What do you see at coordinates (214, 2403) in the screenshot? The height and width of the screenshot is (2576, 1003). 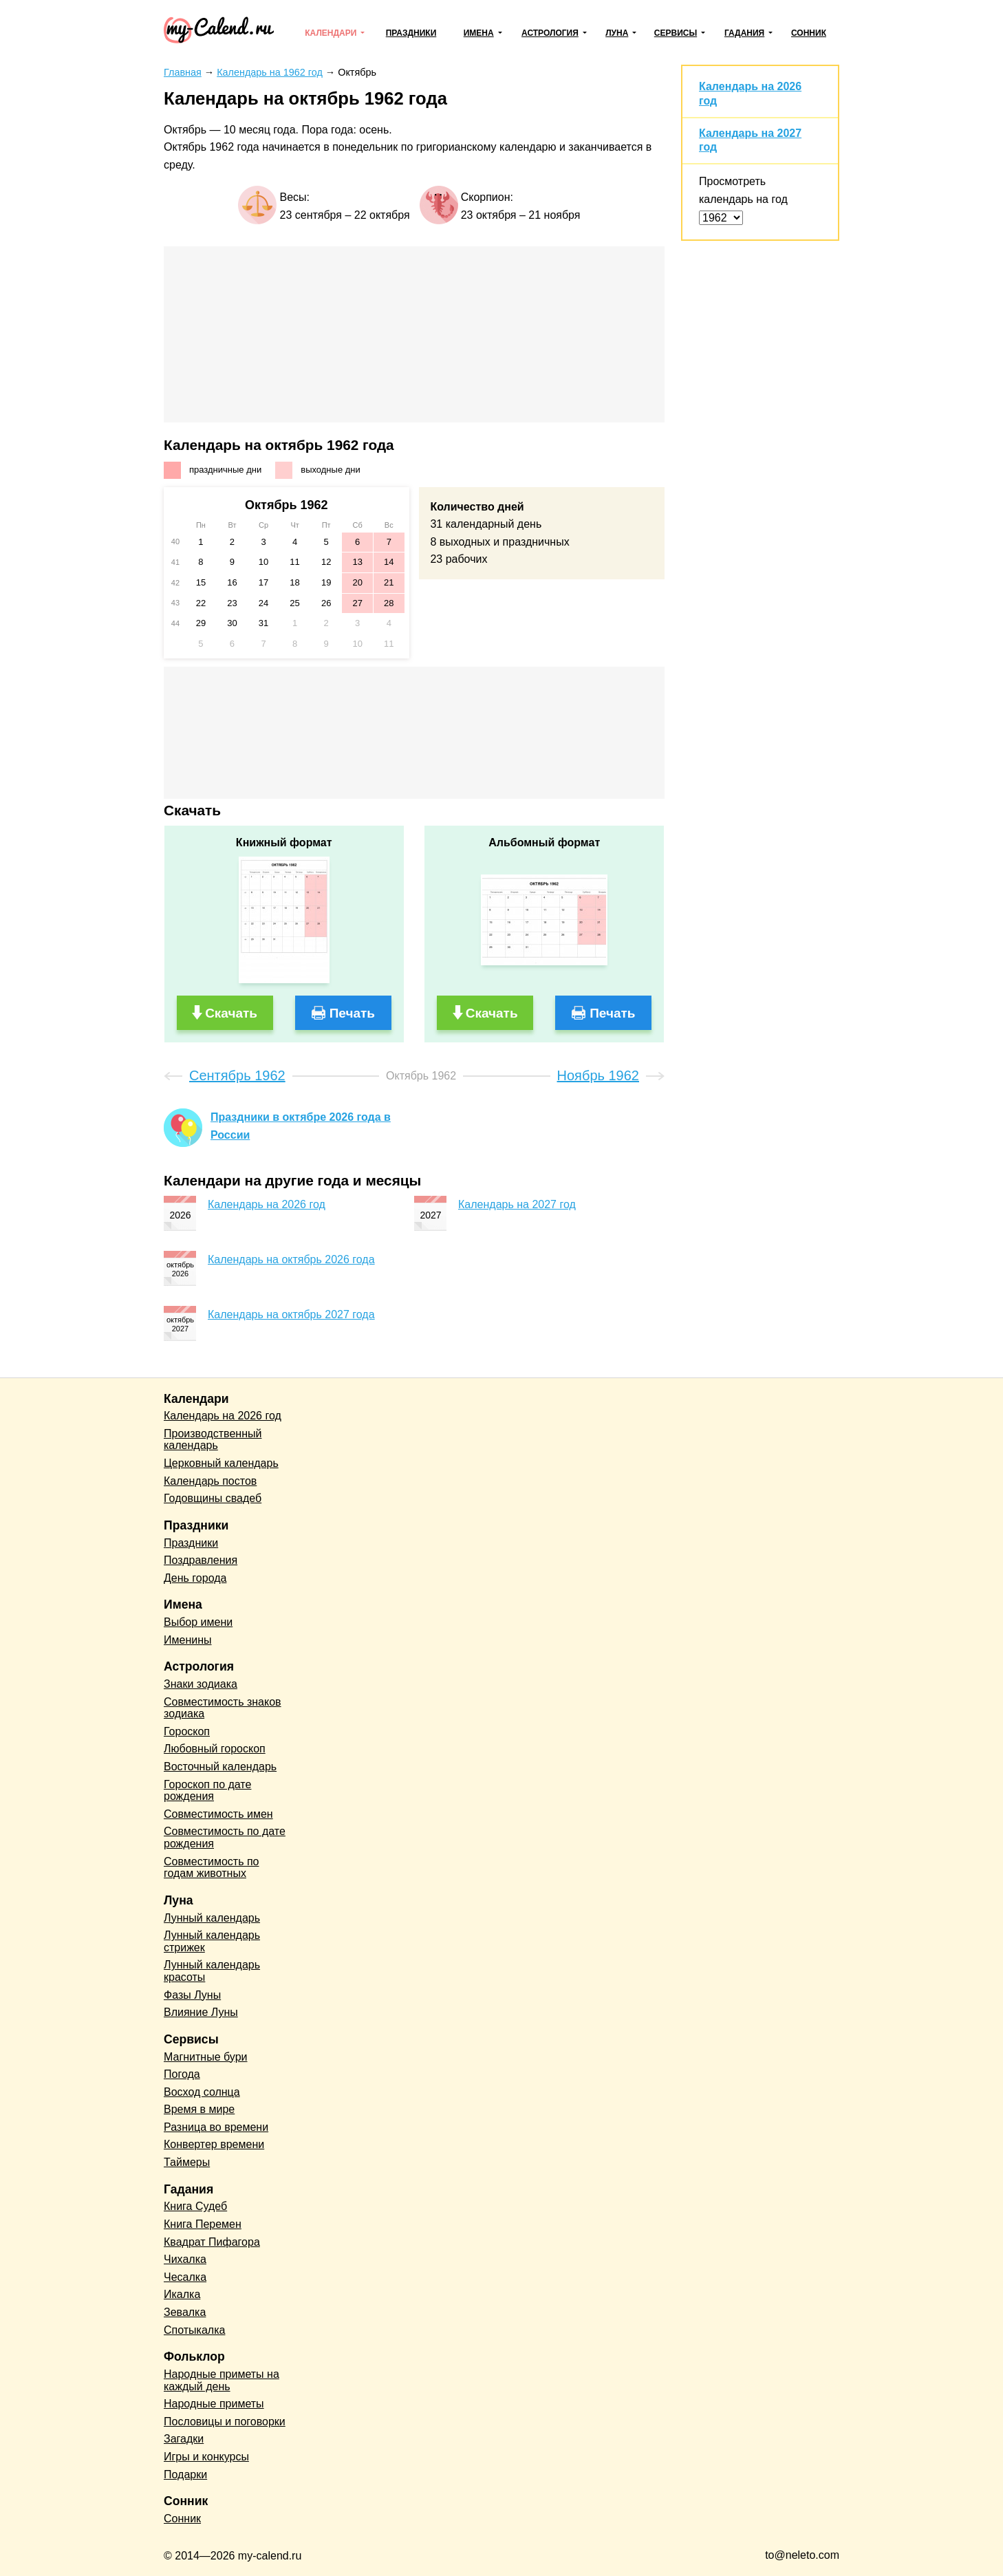 I see `Народные приметы` at bounding box center [214, 2403].